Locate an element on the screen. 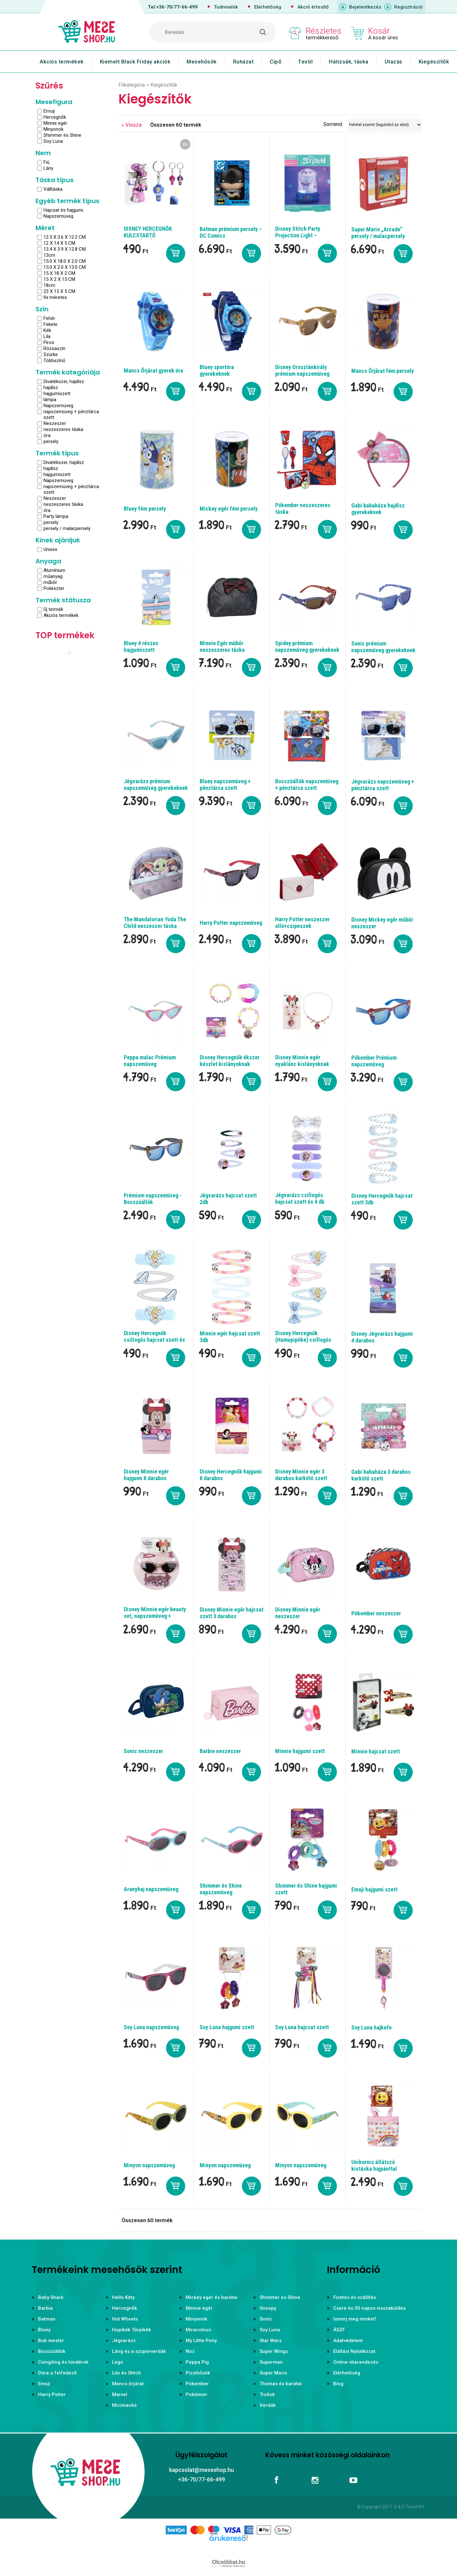  Verdák is located at coordinates (268, 2405).